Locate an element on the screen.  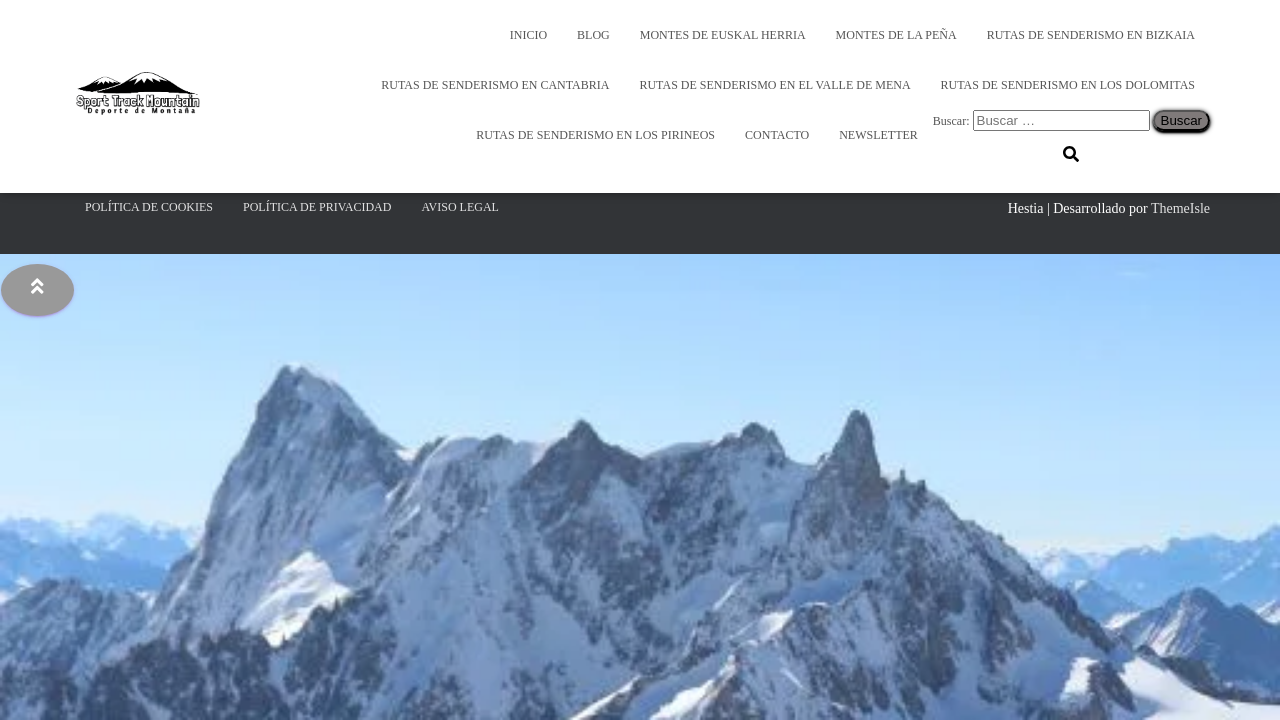
Política de Cookies is located at coordinates (149, 207).